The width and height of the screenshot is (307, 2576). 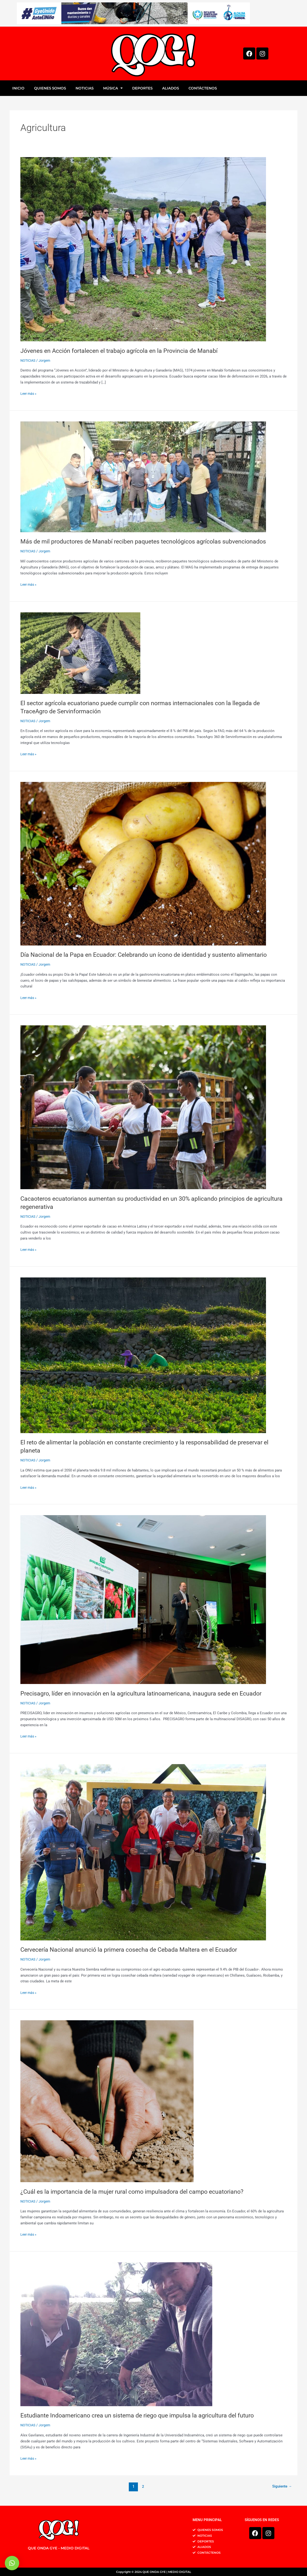 What do you see at coordinates (143, 476) in the screenshot?
I see `[Leer: Más de mil productores de Manabí reciben paquetes tecnológicos agrícolas subvencionados]` at bounding box center [143, 476].